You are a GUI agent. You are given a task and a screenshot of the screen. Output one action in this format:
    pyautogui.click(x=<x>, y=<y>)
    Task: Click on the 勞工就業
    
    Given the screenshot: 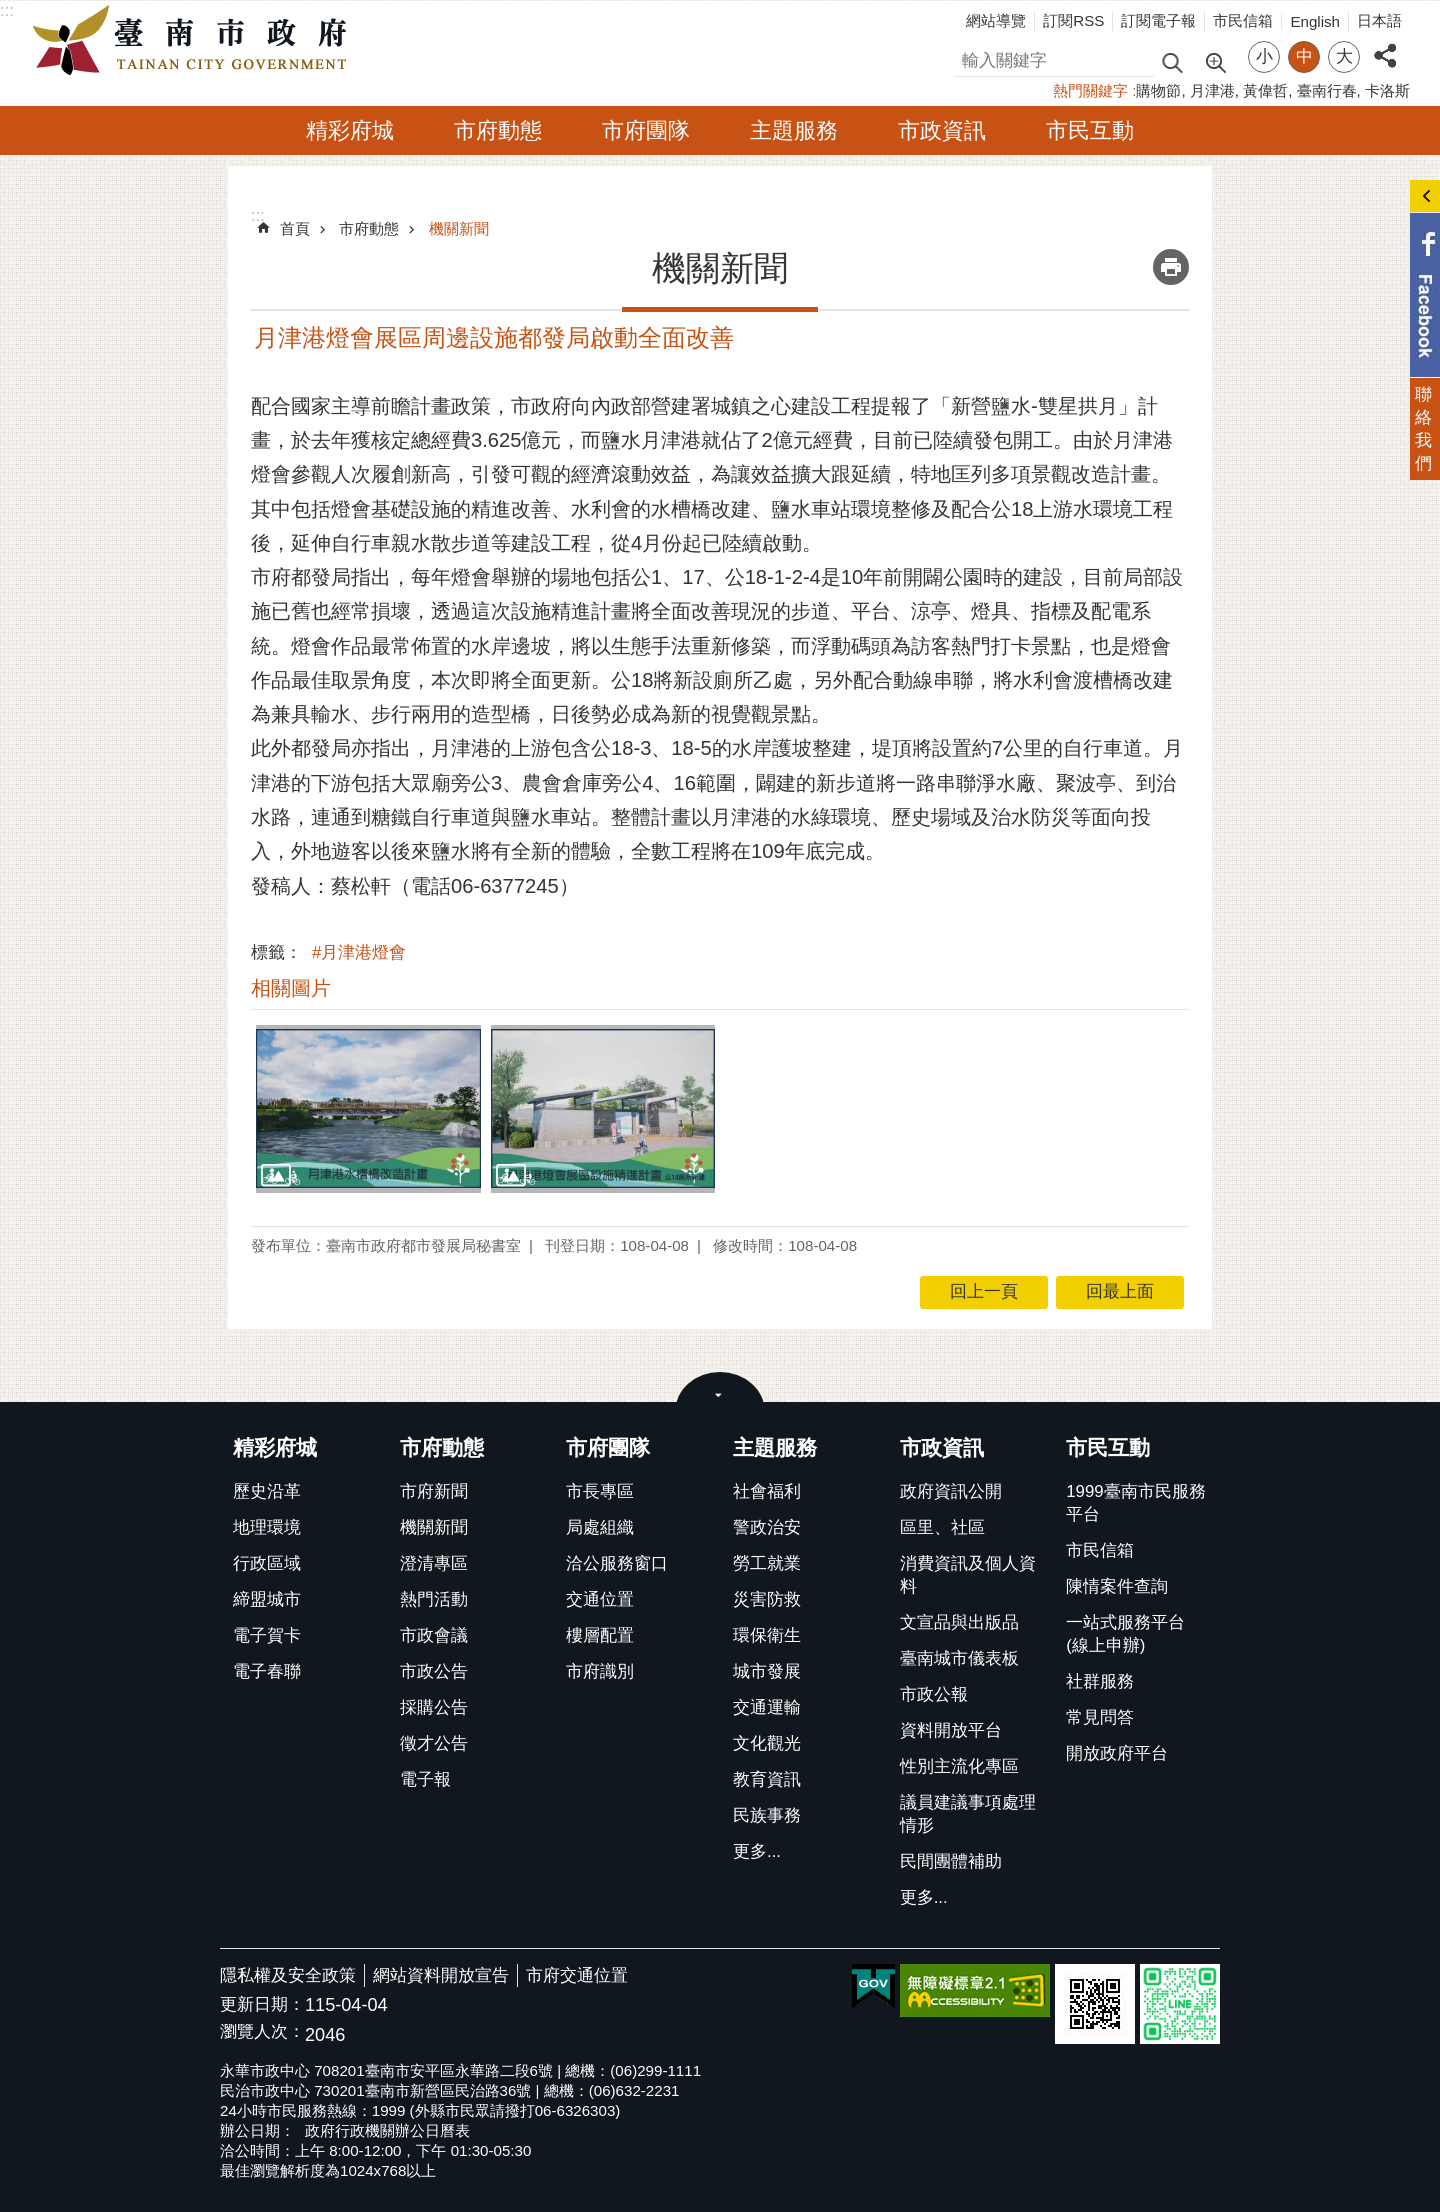 What is the action you would take?
    pyautogui.click(x=767, y=1563)
    